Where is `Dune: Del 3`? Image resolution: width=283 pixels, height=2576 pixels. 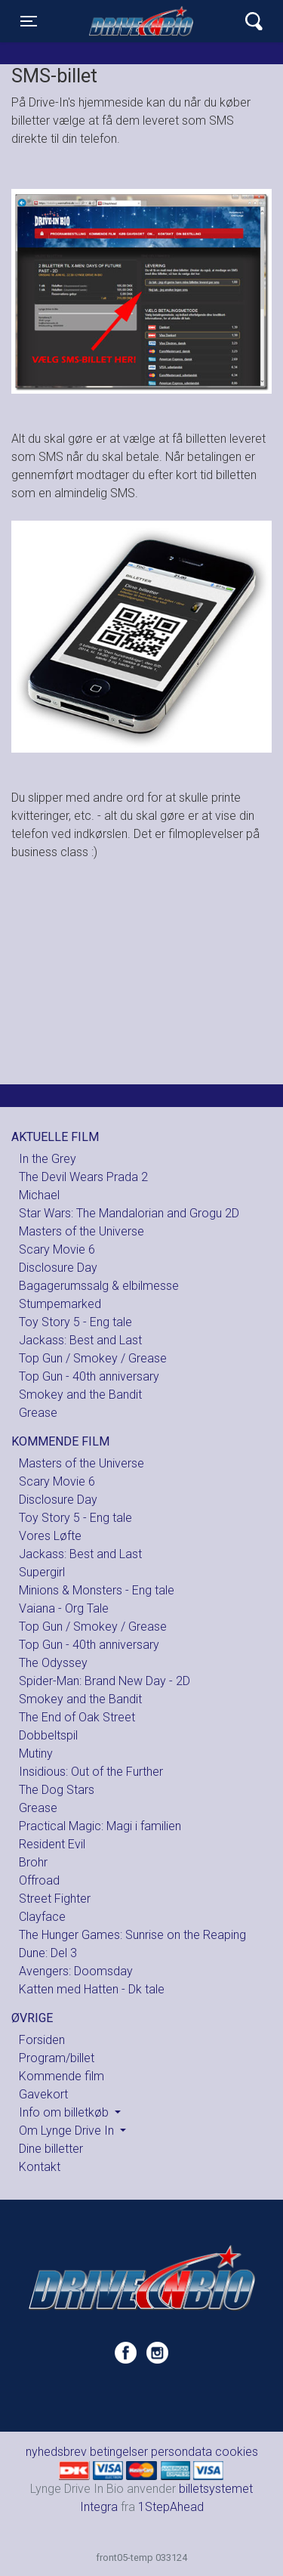 Dune: Del 3 is located at coordinates (48, 1953).